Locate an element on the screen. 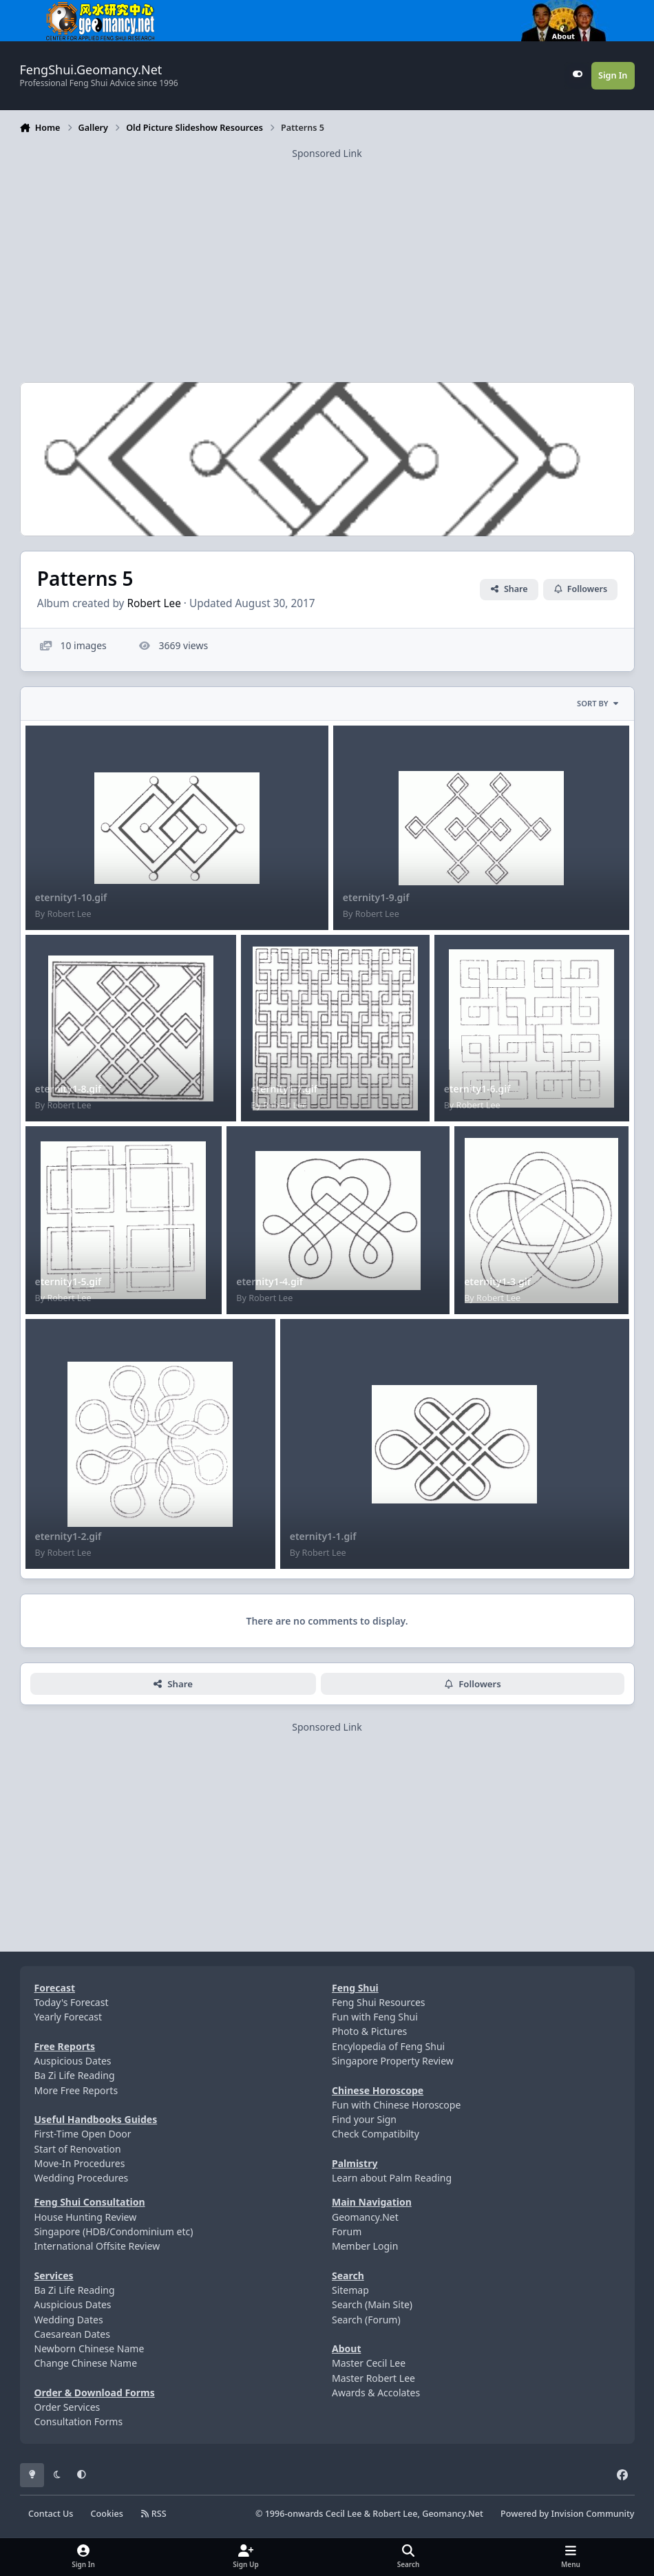  Consultation Forms is located at coordinates (78, 2421).